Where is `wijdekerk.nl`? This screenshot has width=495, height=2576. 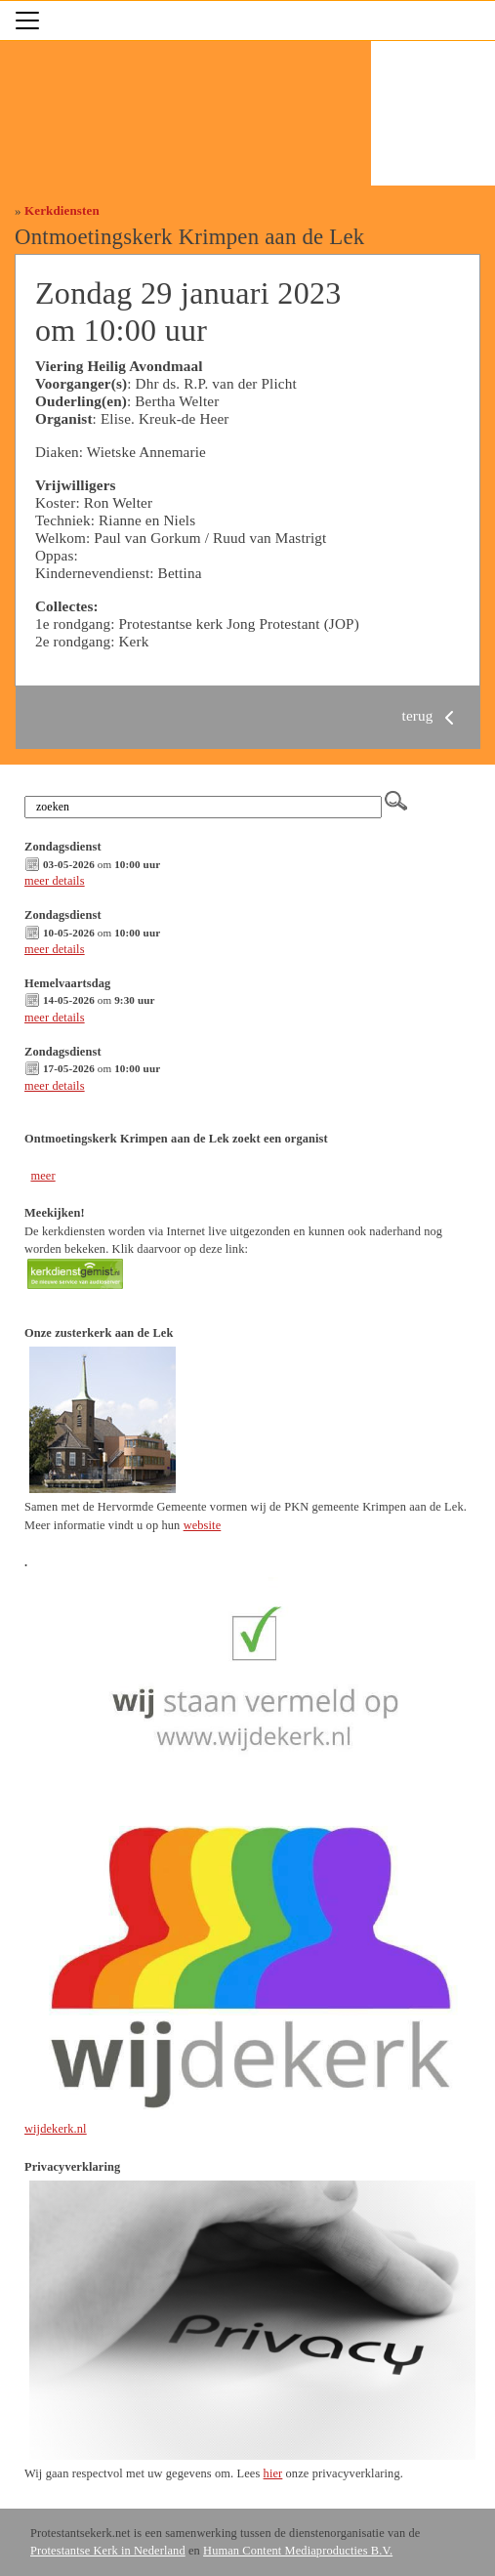 wijdekerk.nl is located at coordinates (55, 2129).